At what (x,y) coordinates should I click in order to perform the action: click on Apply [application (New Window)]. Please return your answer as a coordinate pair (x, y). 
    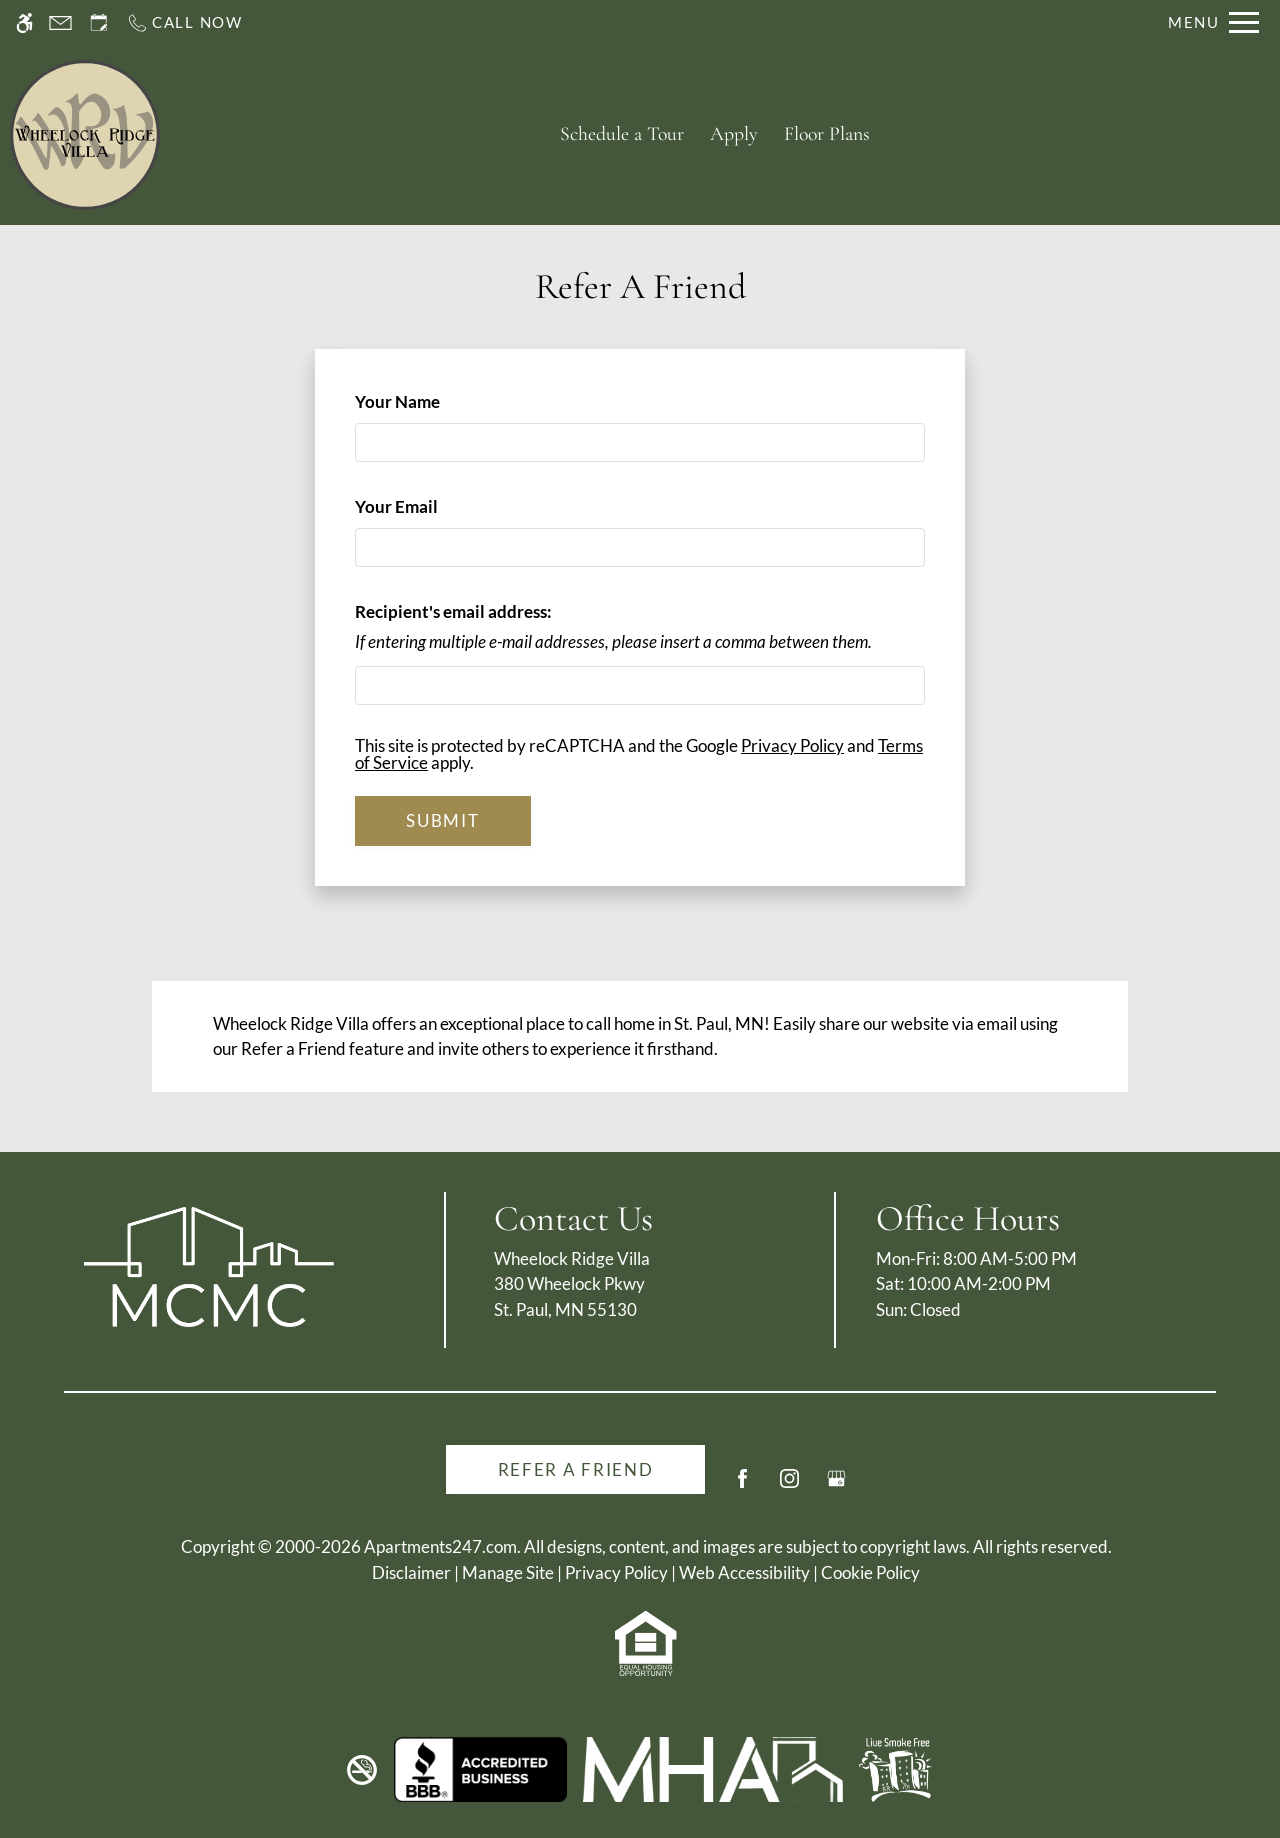
    Looking at the image, I should click on (734, 134).